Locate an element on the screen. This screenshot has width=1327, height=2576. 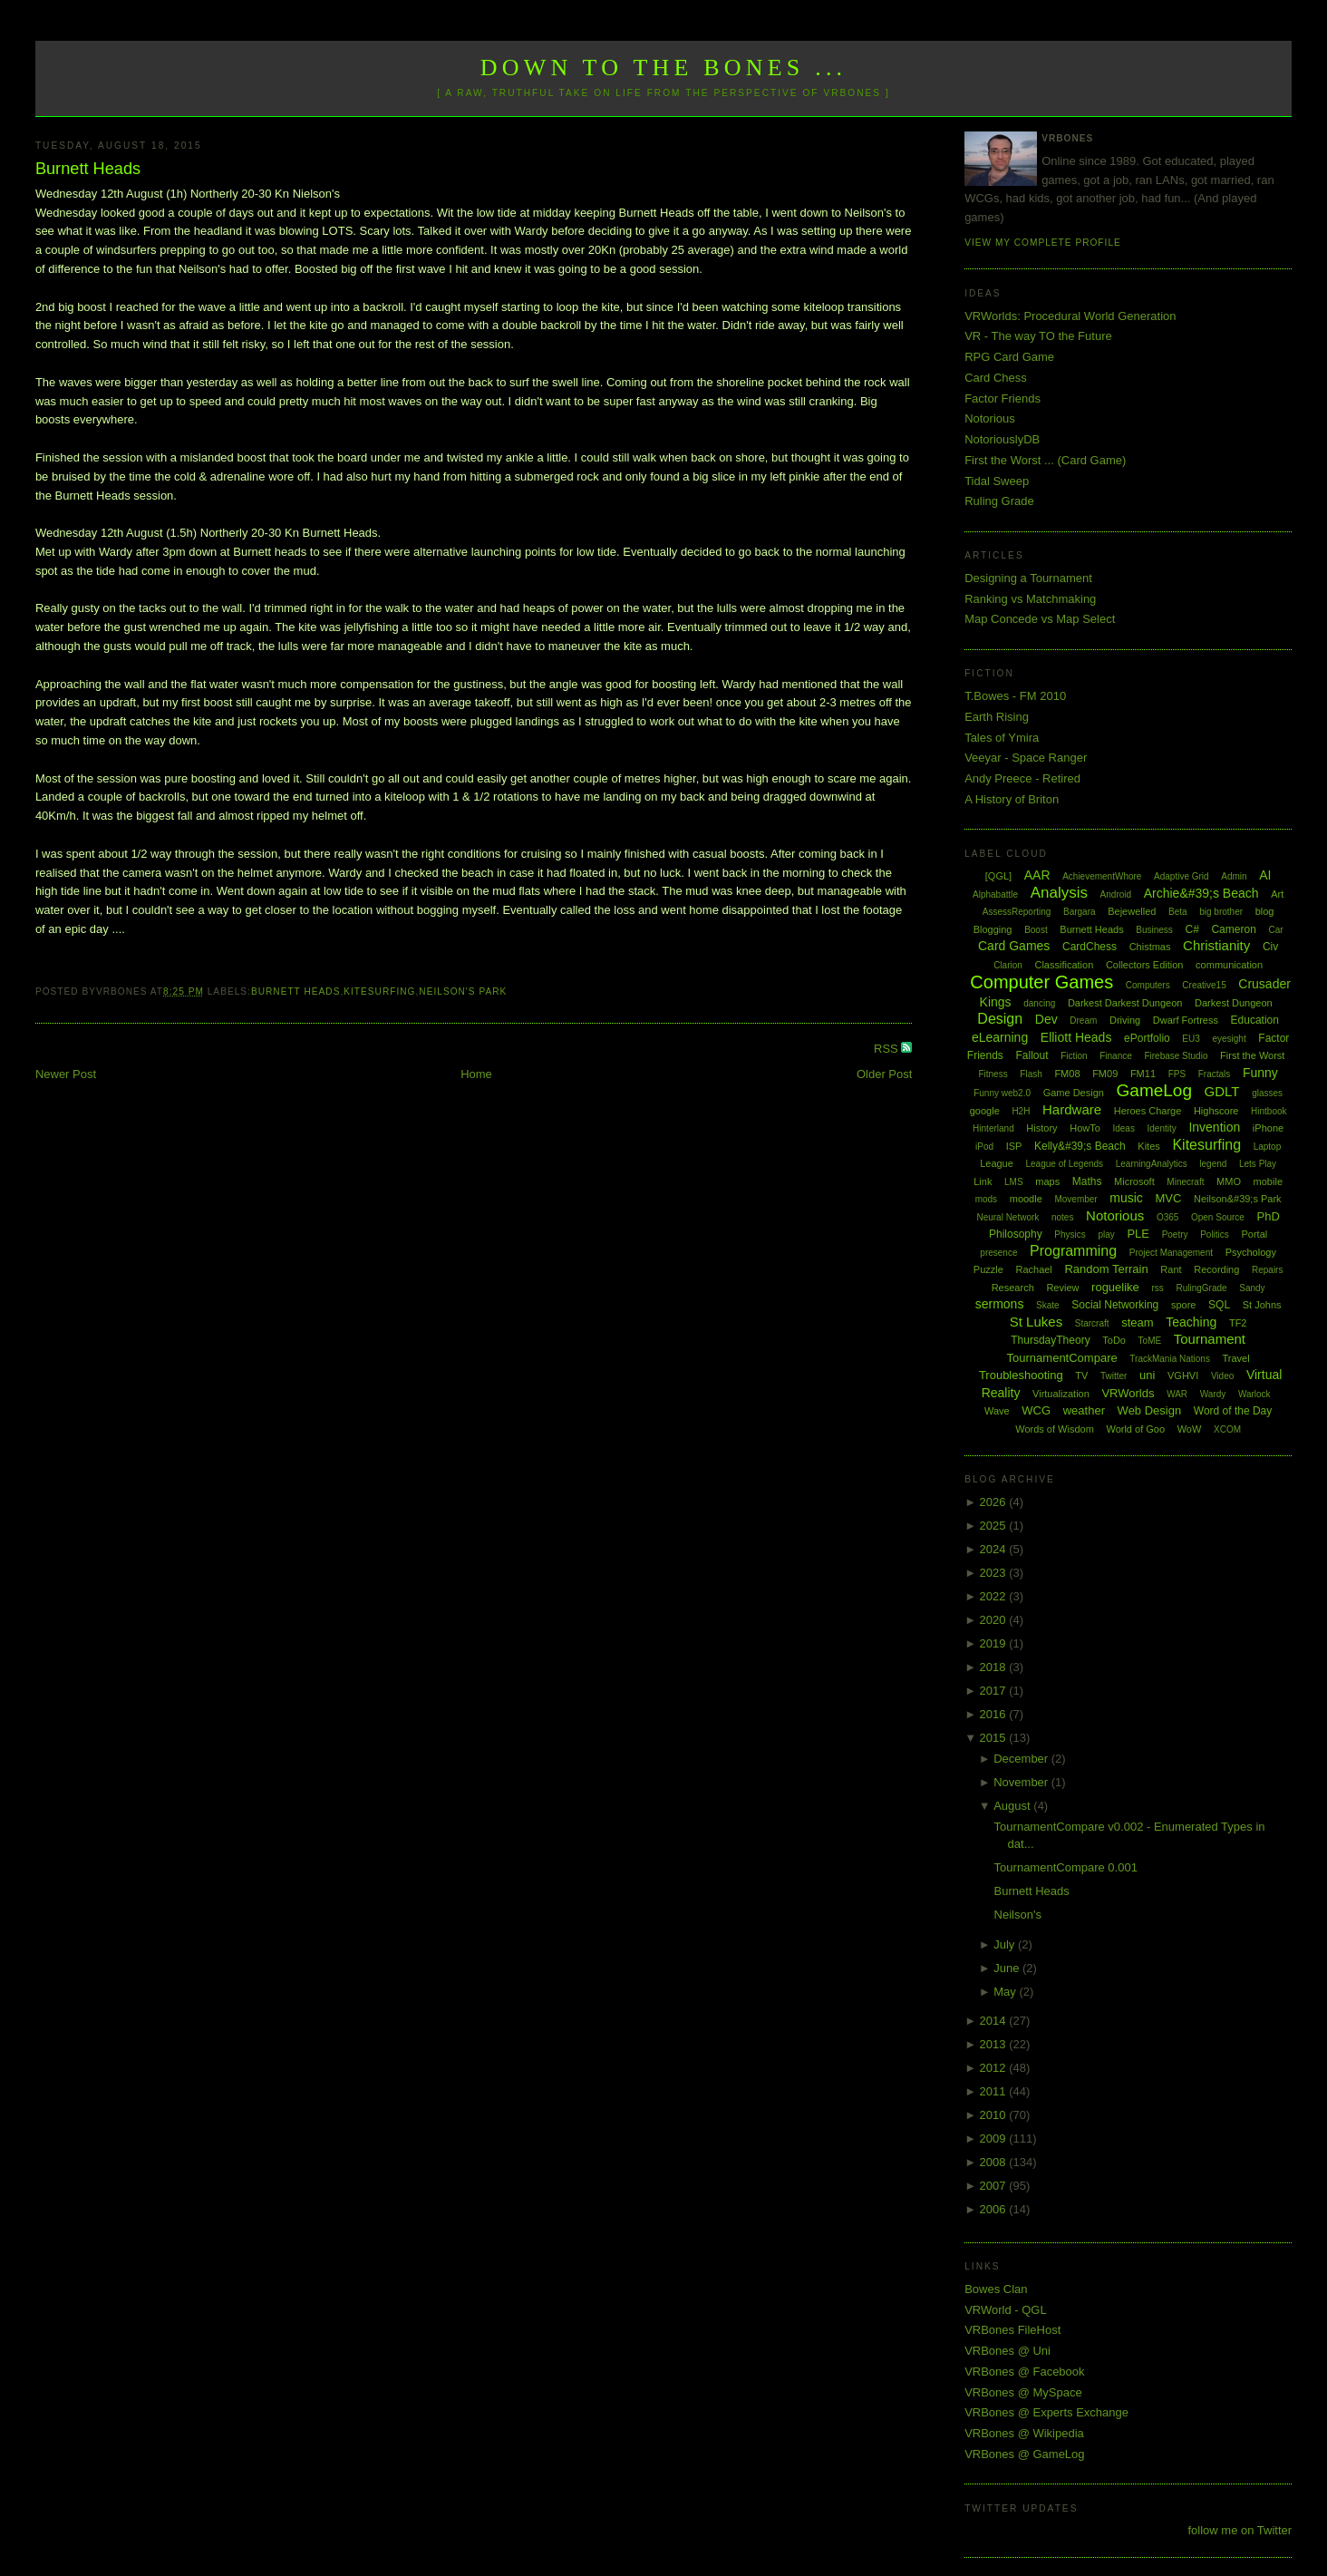
Neilson's is located at coordinates (1017, 1914).